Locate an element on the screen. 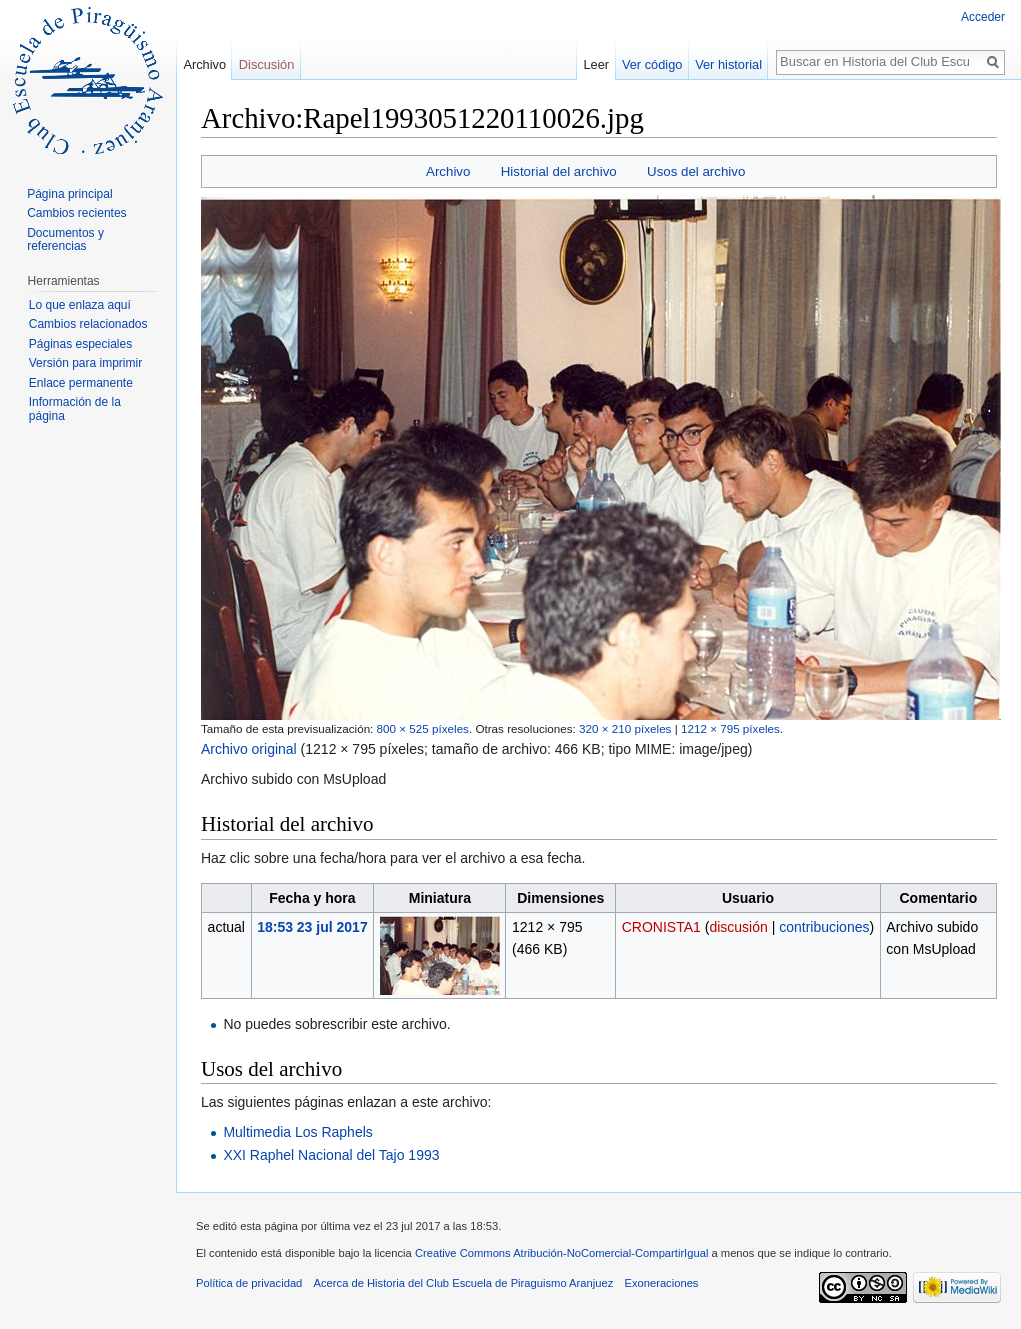 The width and height of the screenshot is (1021, 1329). Cambios relacionados is located at coordinates (88, 324).